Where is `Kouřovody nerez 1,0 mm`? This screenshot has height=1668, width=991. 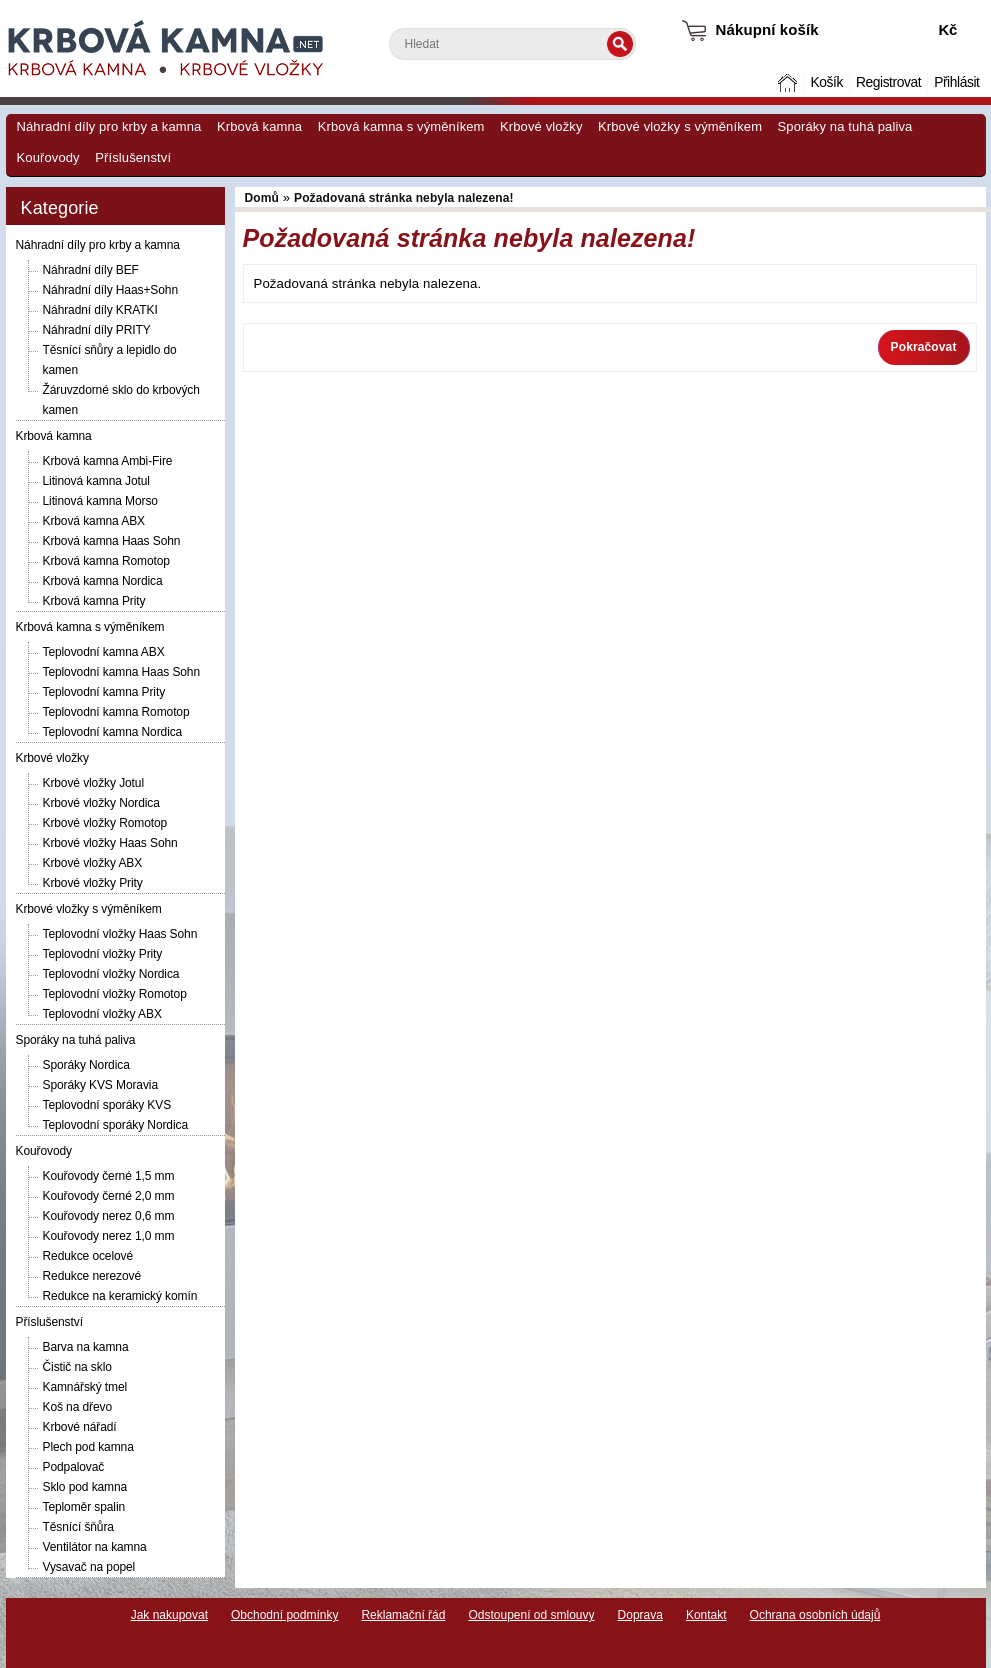 Kouřovody nerez 1,0 mm is located at coordinates (109, 1236).